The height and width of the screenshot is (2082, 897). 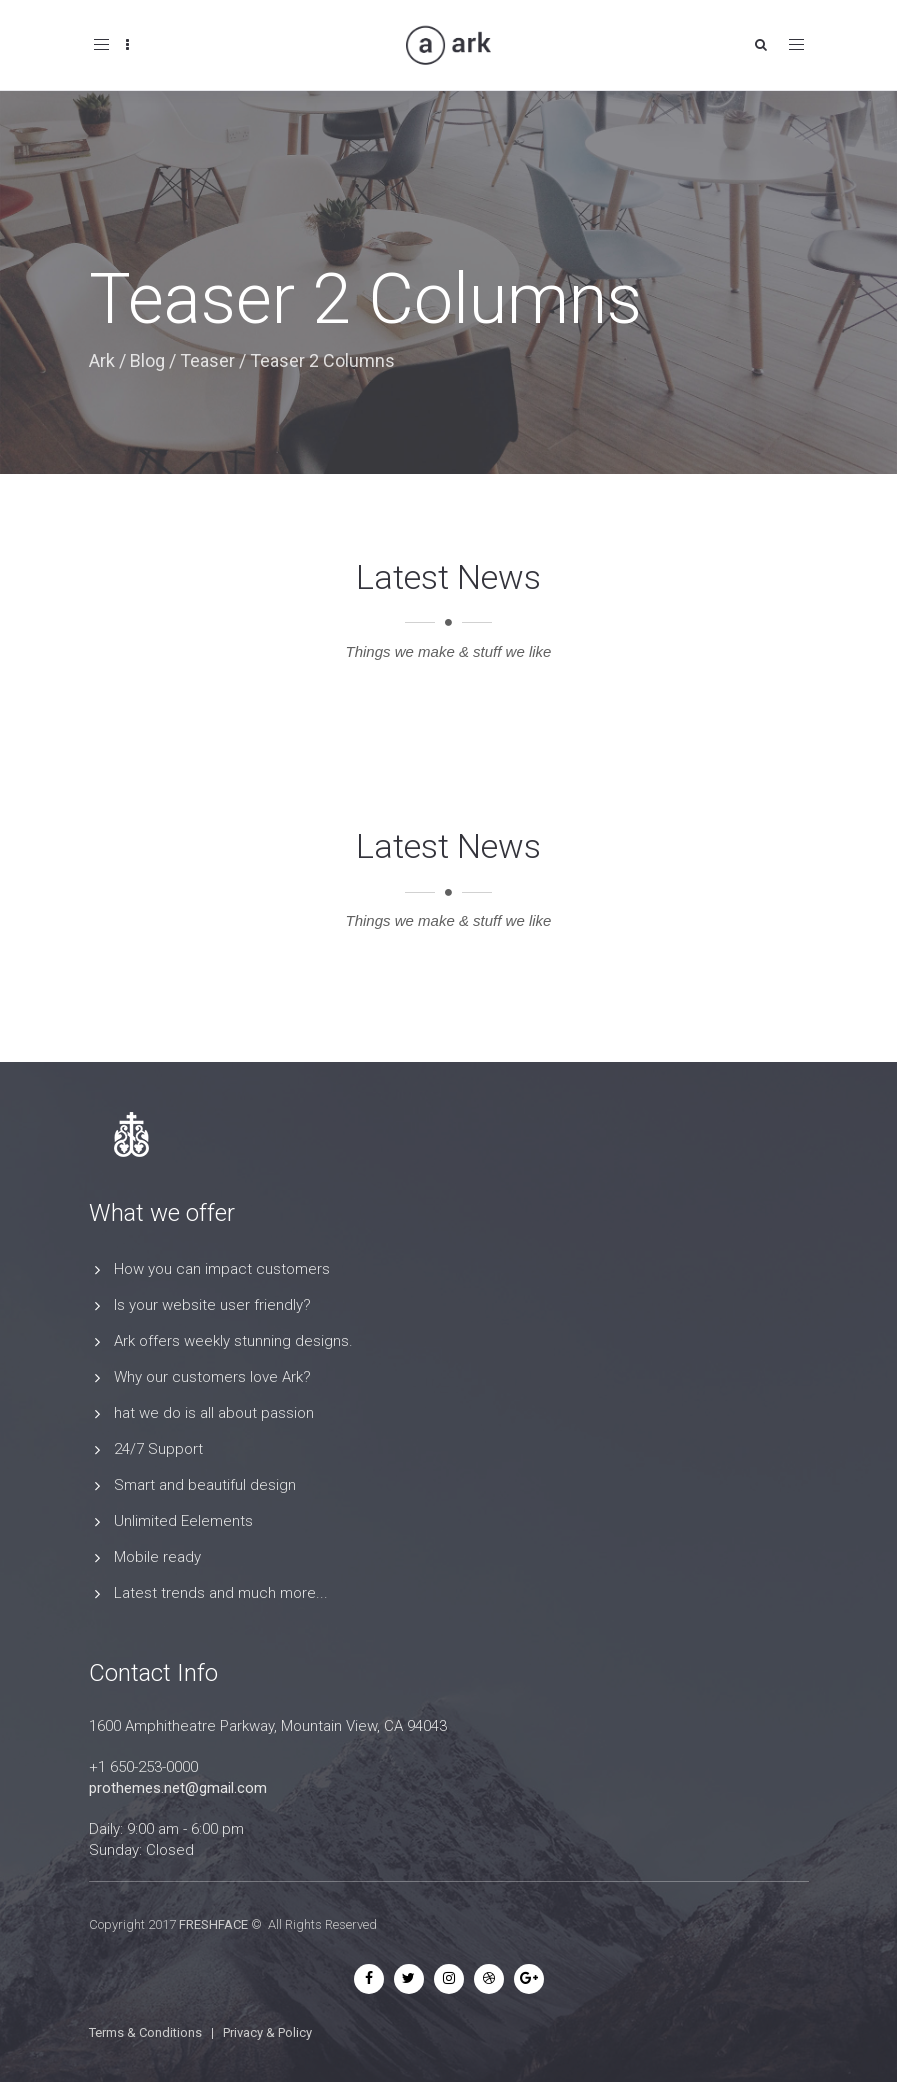 I want to click on Is your website user friendly?, so click(x=212, y=1305).